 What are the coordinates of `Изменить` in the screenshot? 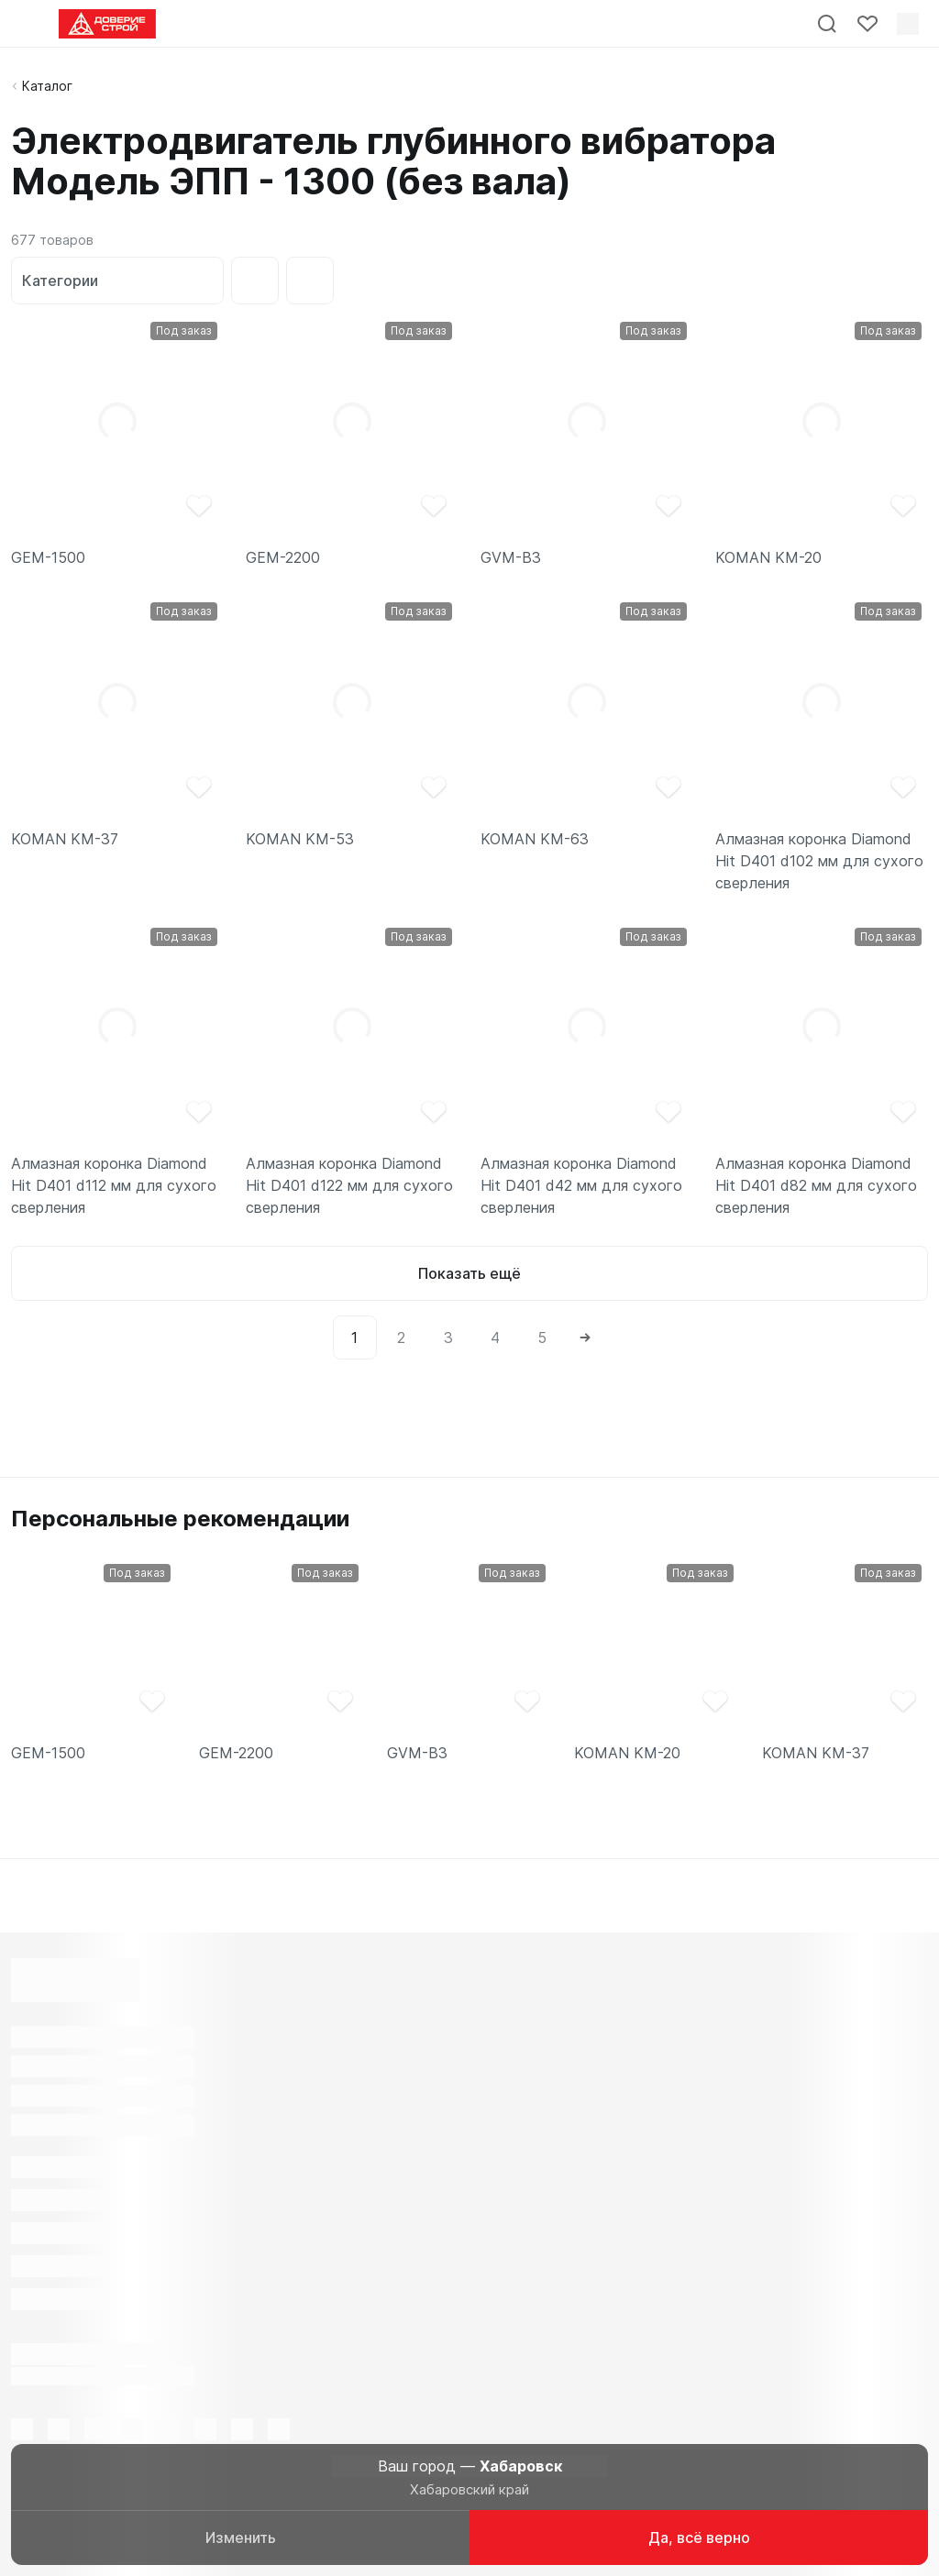 It's located at (240, 2537).